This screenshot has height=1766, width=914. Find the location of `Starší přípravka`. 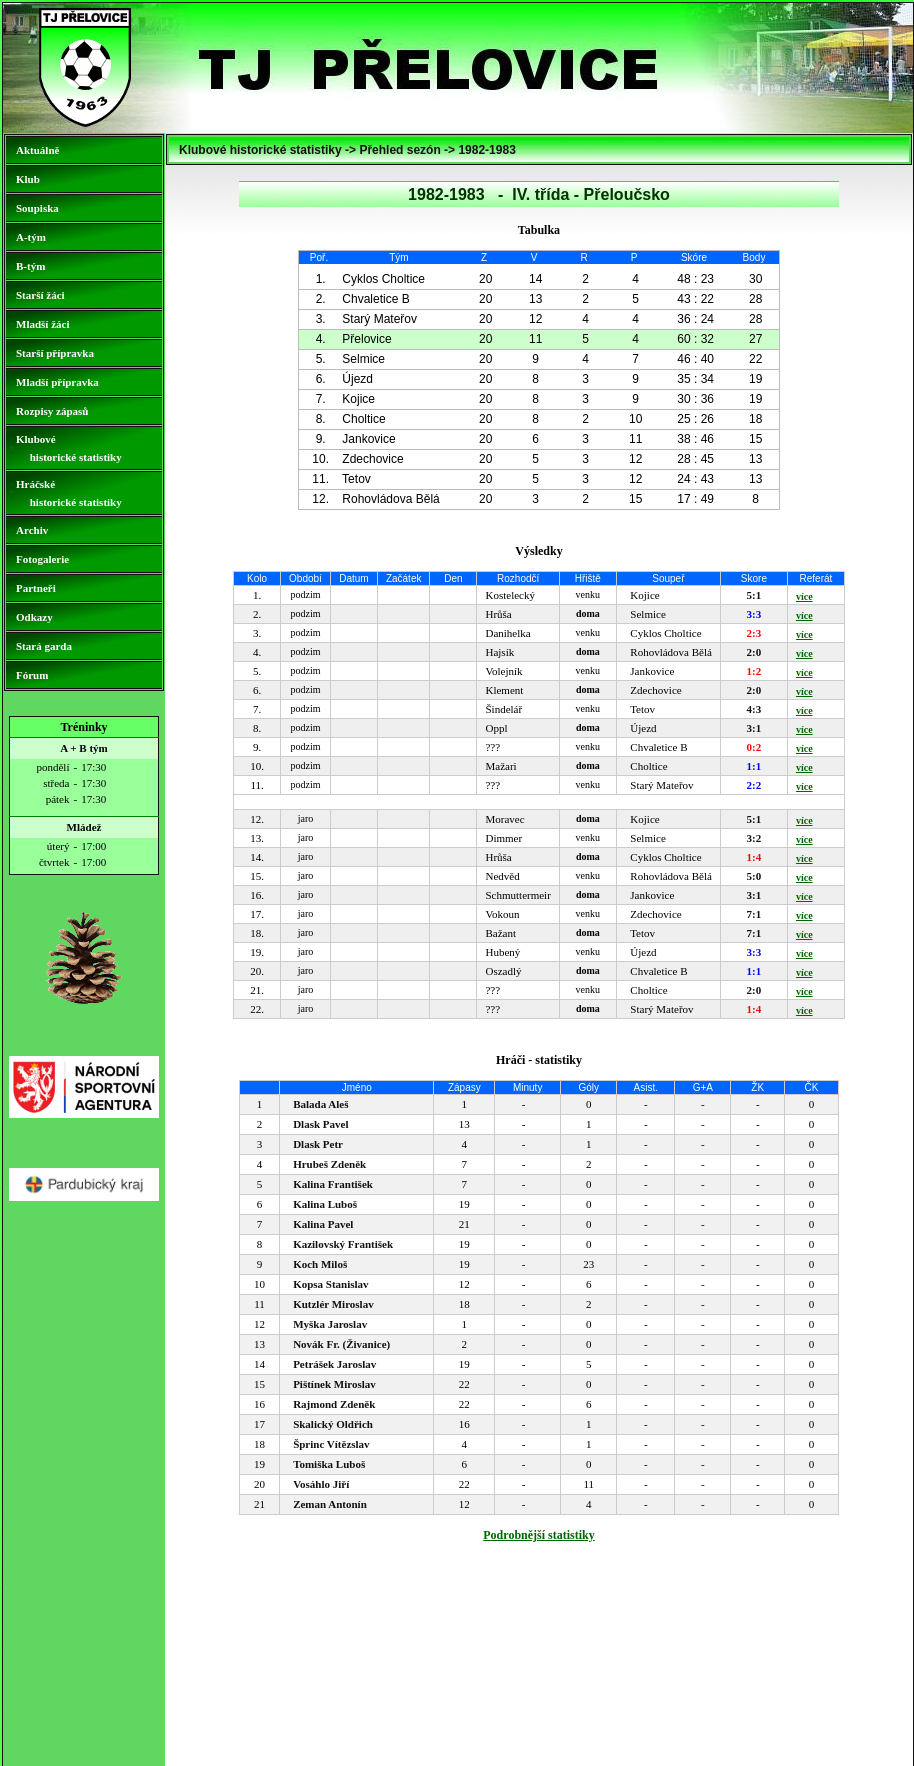

Starší přípravka is located at coordinates (55, 353).